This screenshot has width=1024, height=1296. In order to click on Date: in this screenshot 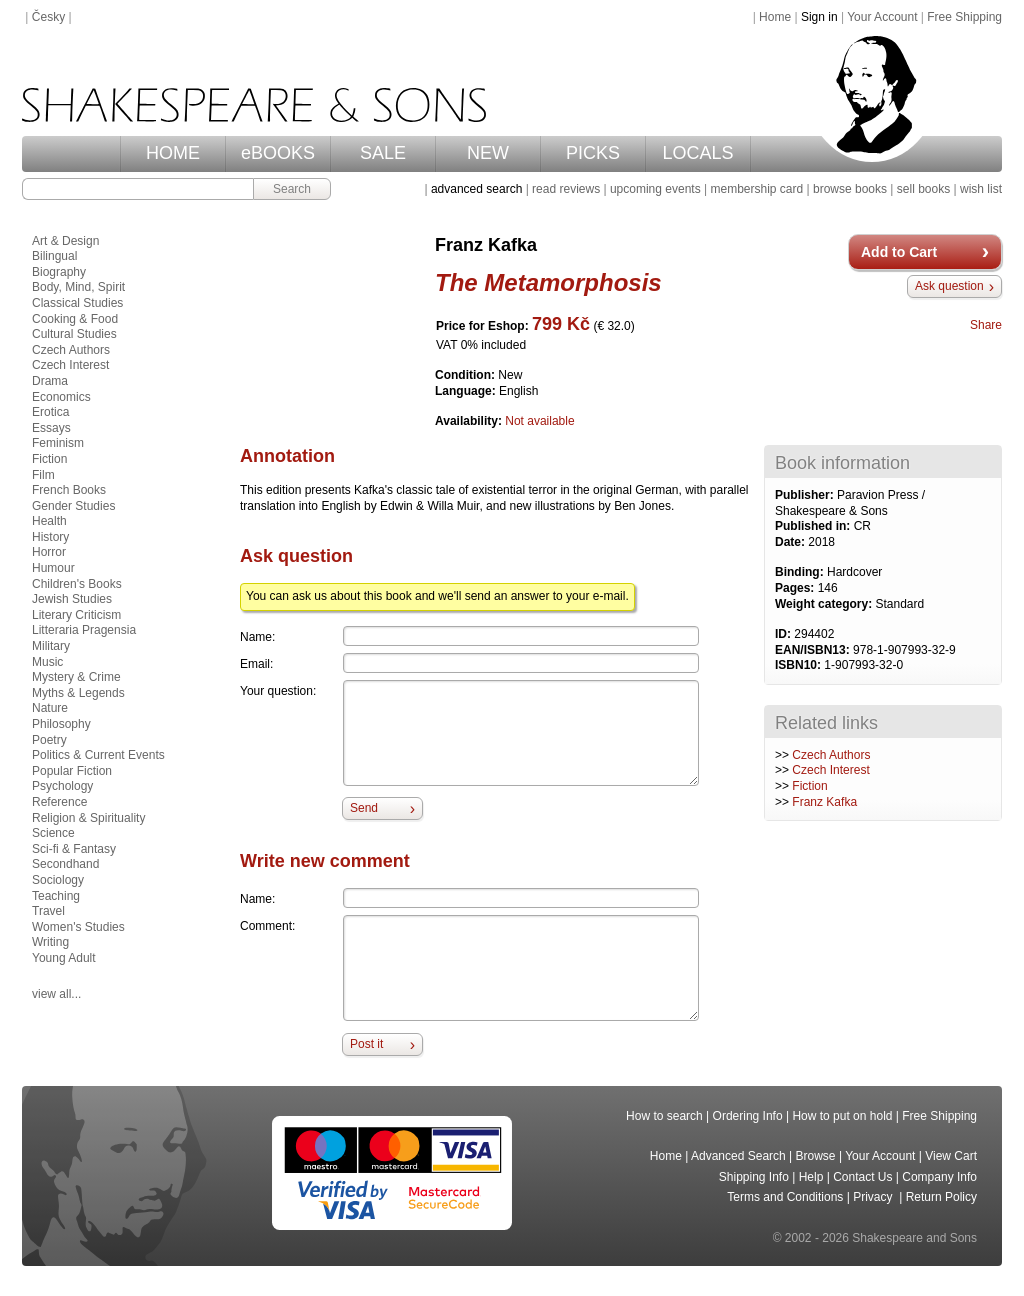, I will do `click(791, 542)`.